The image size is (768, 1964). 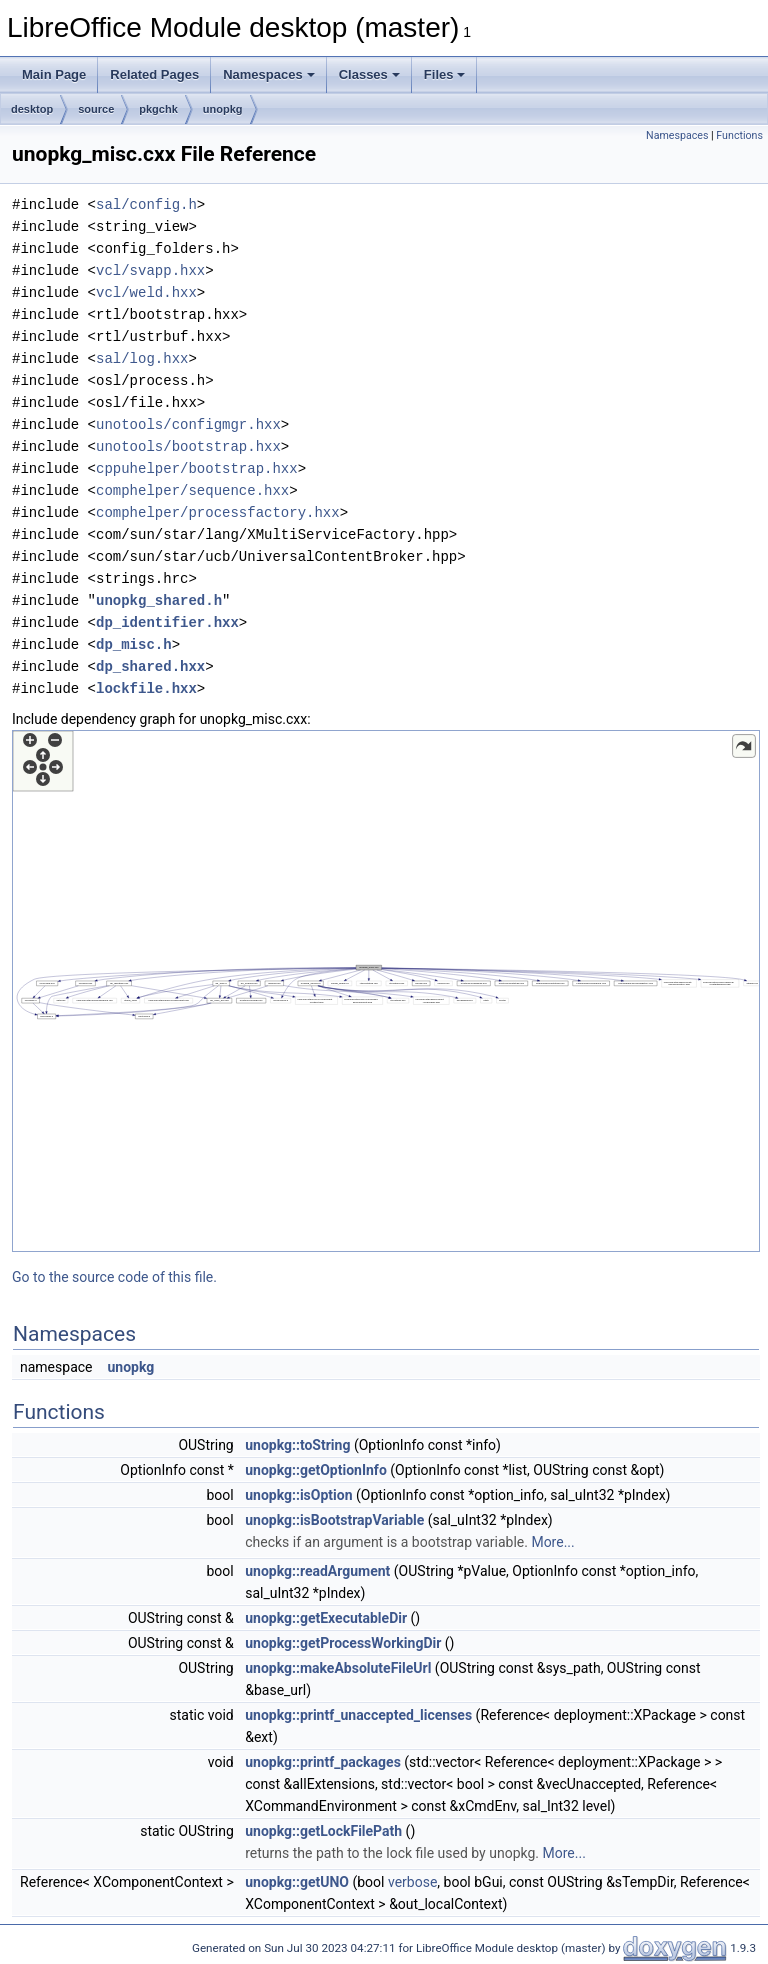 I want to click on pkgchk, so click(x=158, y=109).